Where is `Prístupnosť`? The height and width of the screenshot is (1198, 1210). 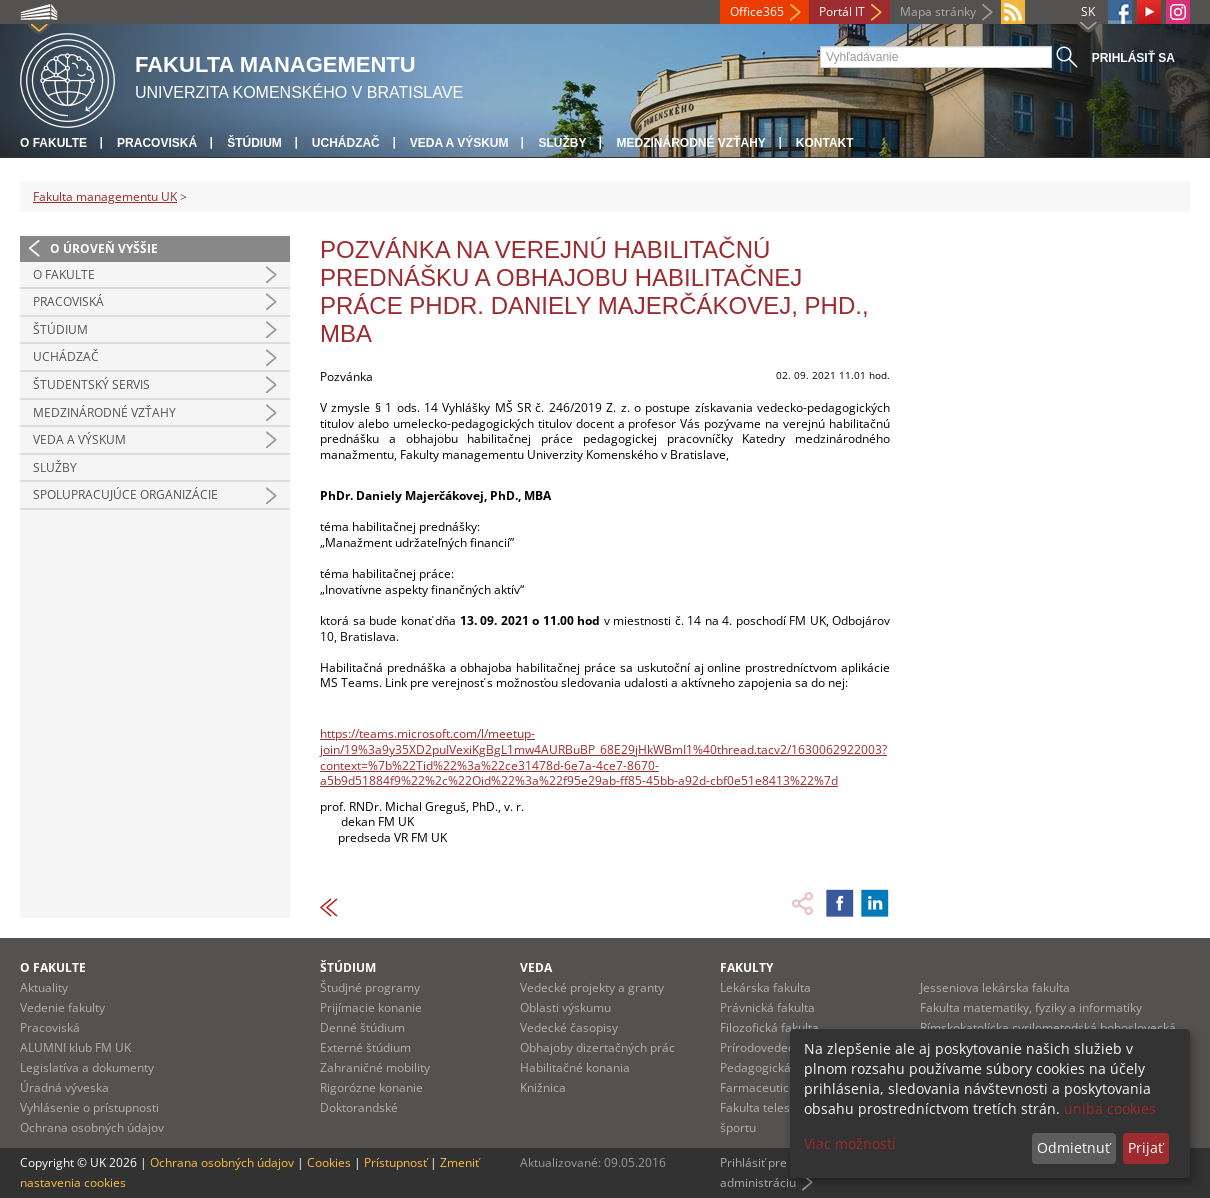 Prístupnosť is located at coordinates (395, 1162).